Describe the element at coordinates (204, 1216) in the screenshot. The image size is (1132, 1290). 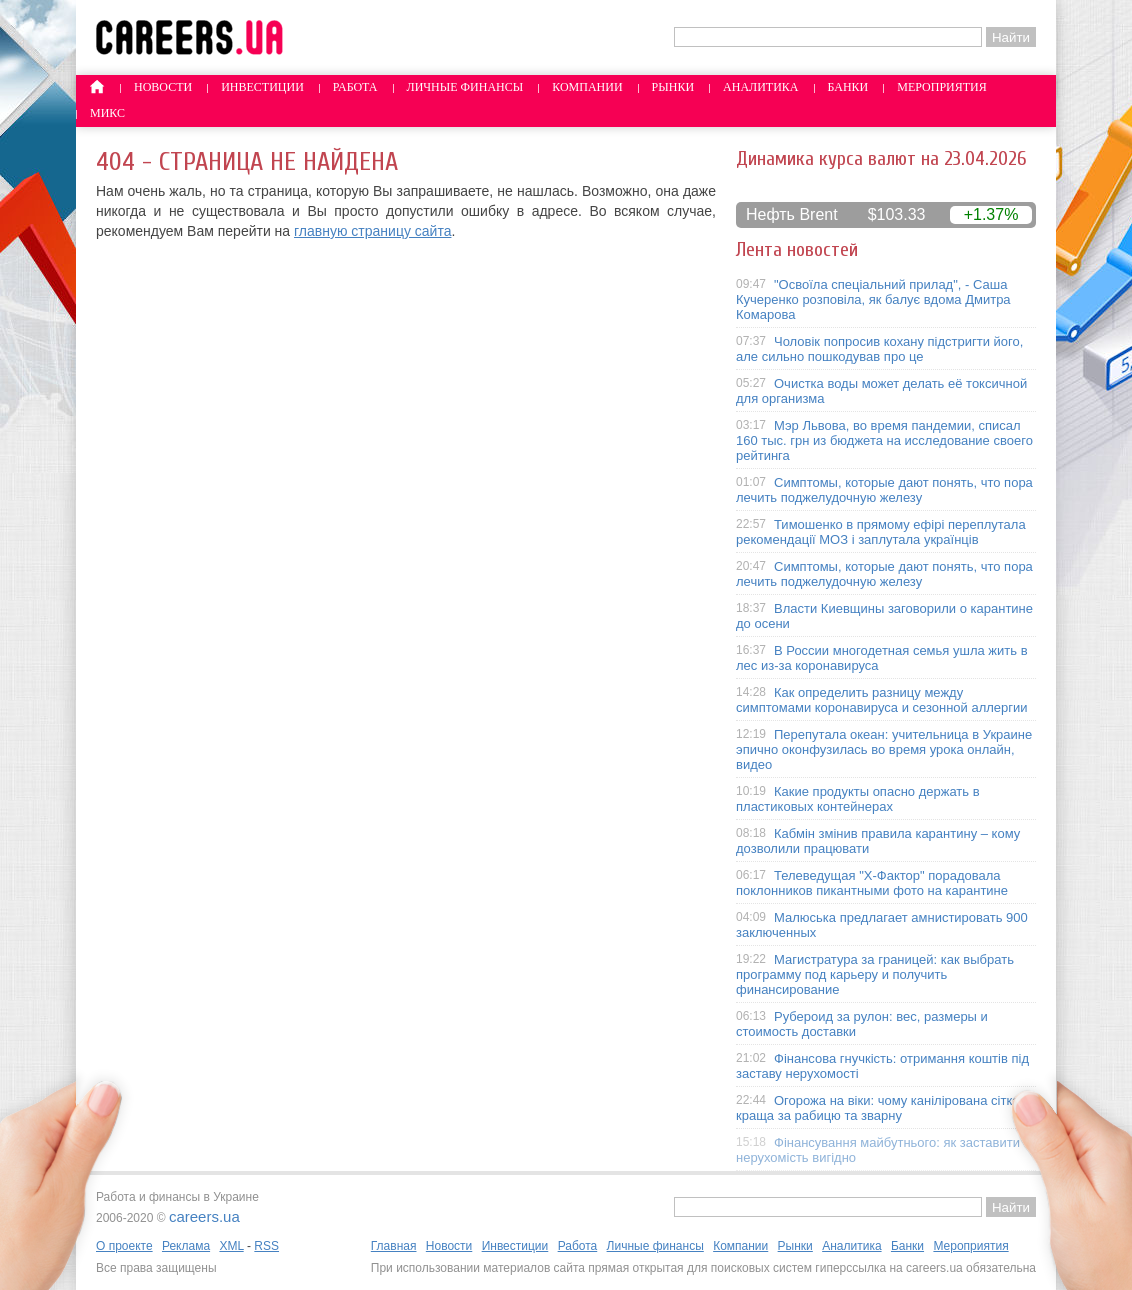
I see `careers.ua` at that location.